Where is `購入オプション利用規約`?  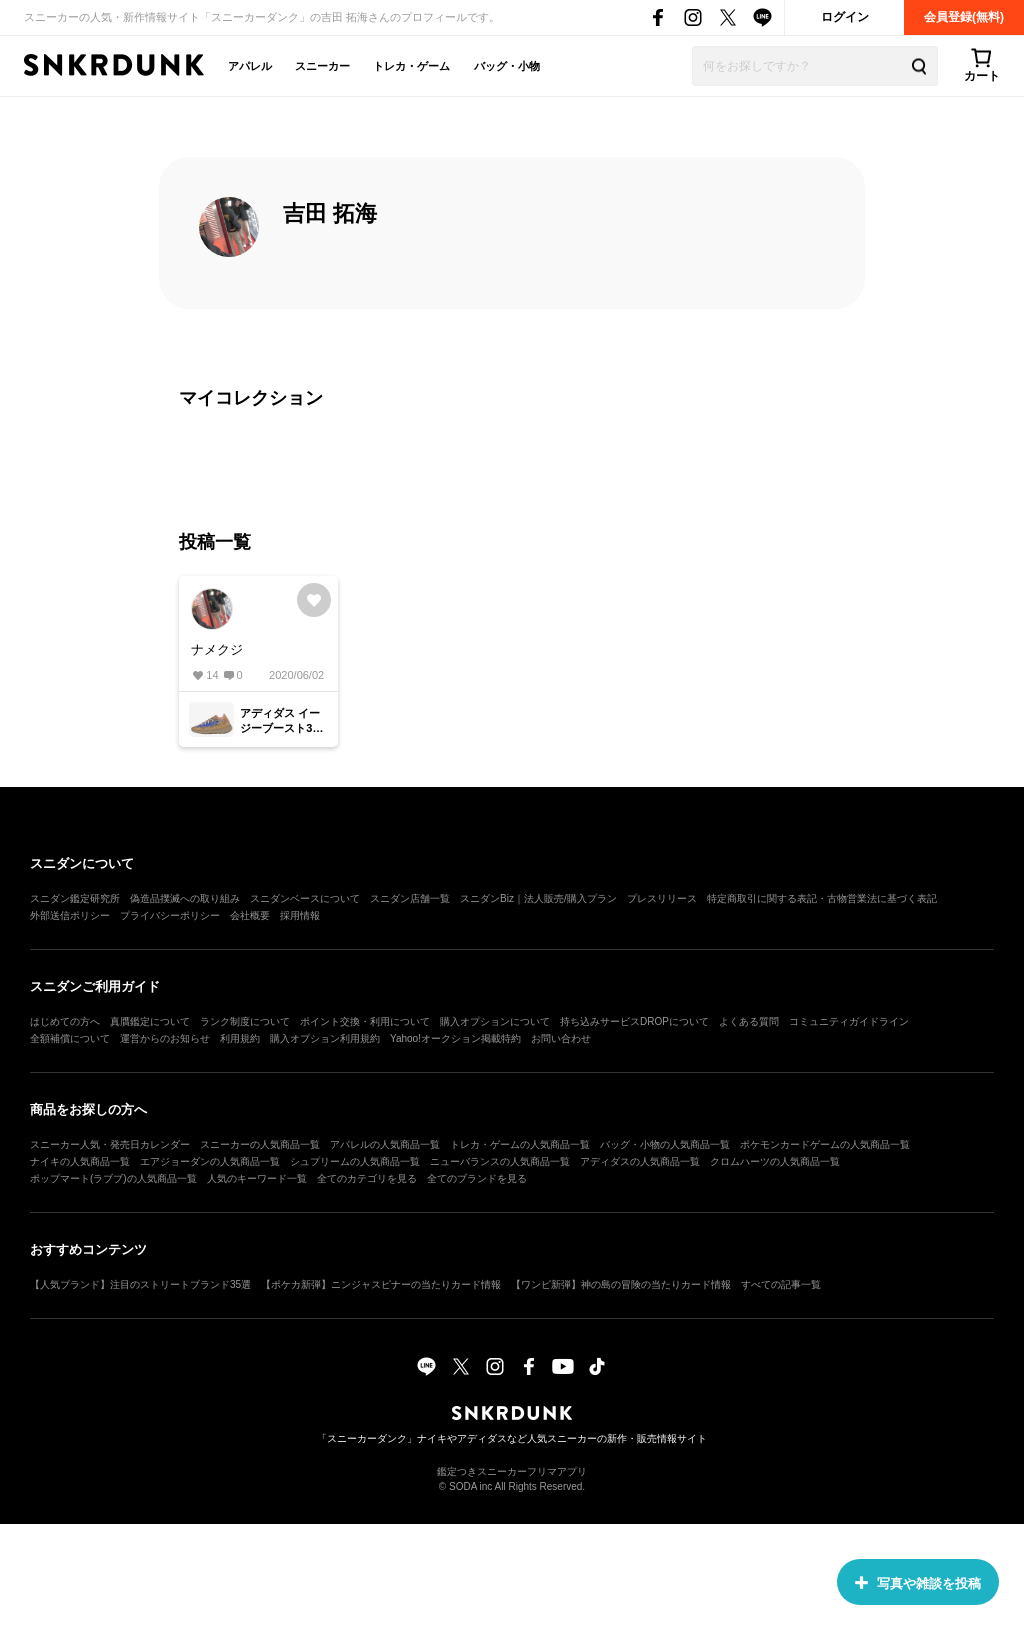 購入オプション利用規約 is located at coordinates (325, 1038).